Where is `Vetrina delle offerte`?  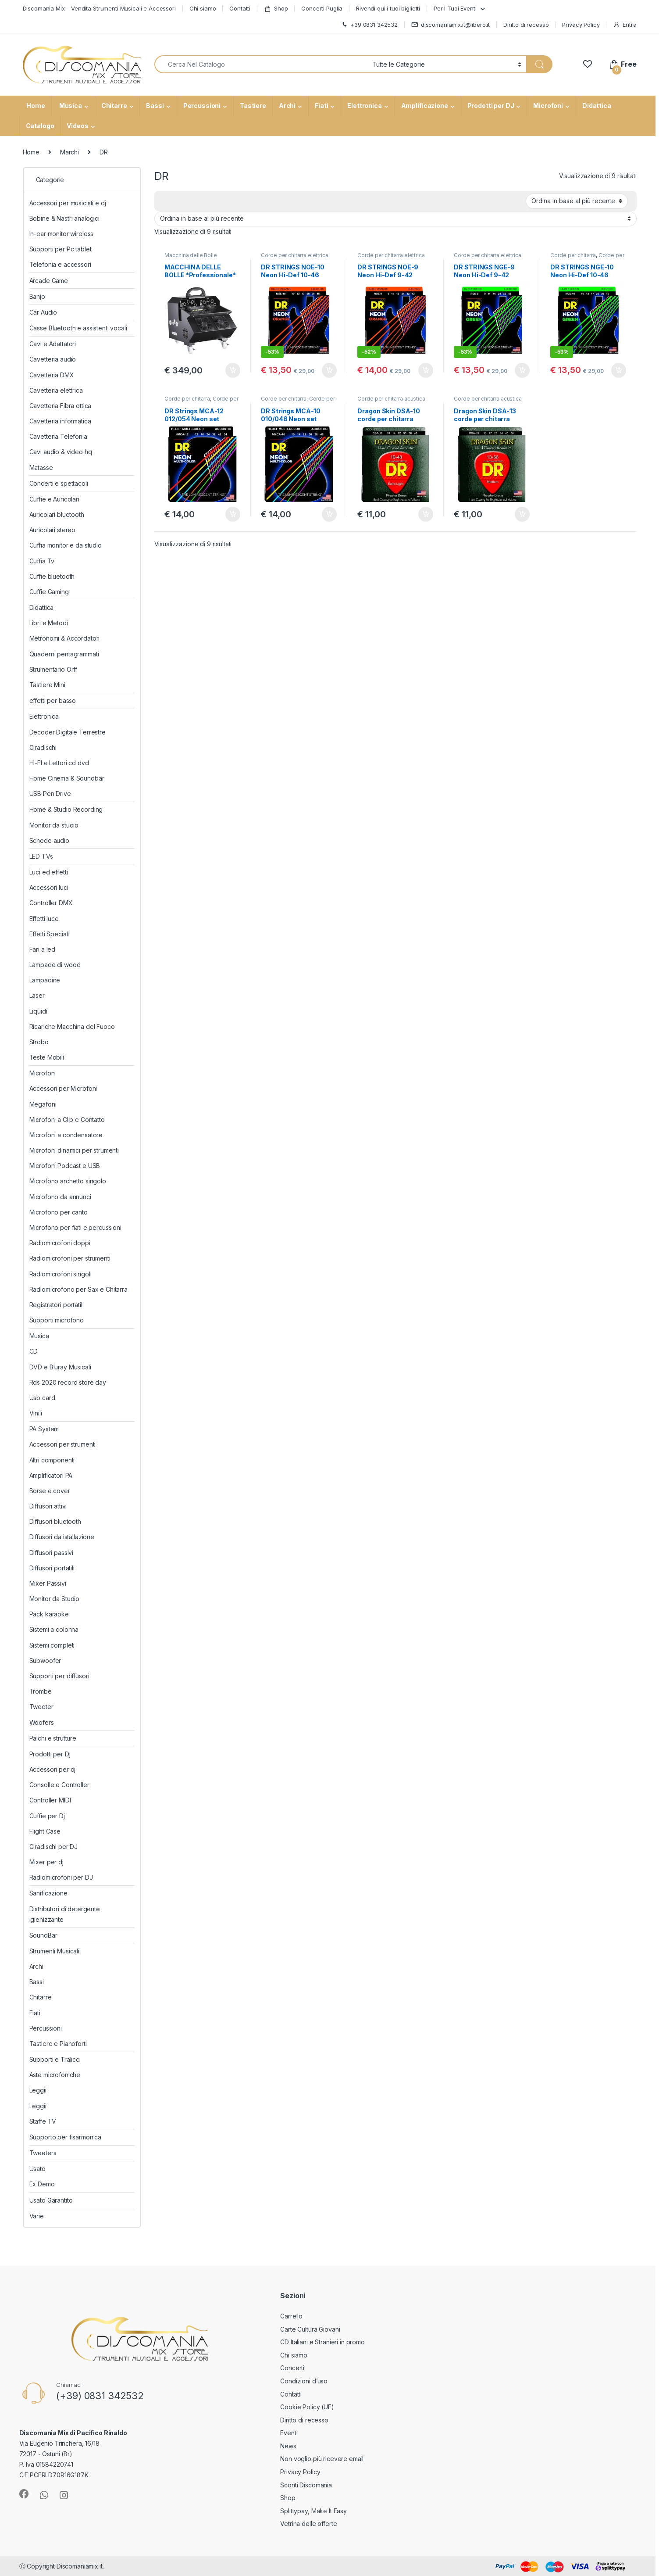
Vetrina delle offerte is located at coordinates (308, 2523).